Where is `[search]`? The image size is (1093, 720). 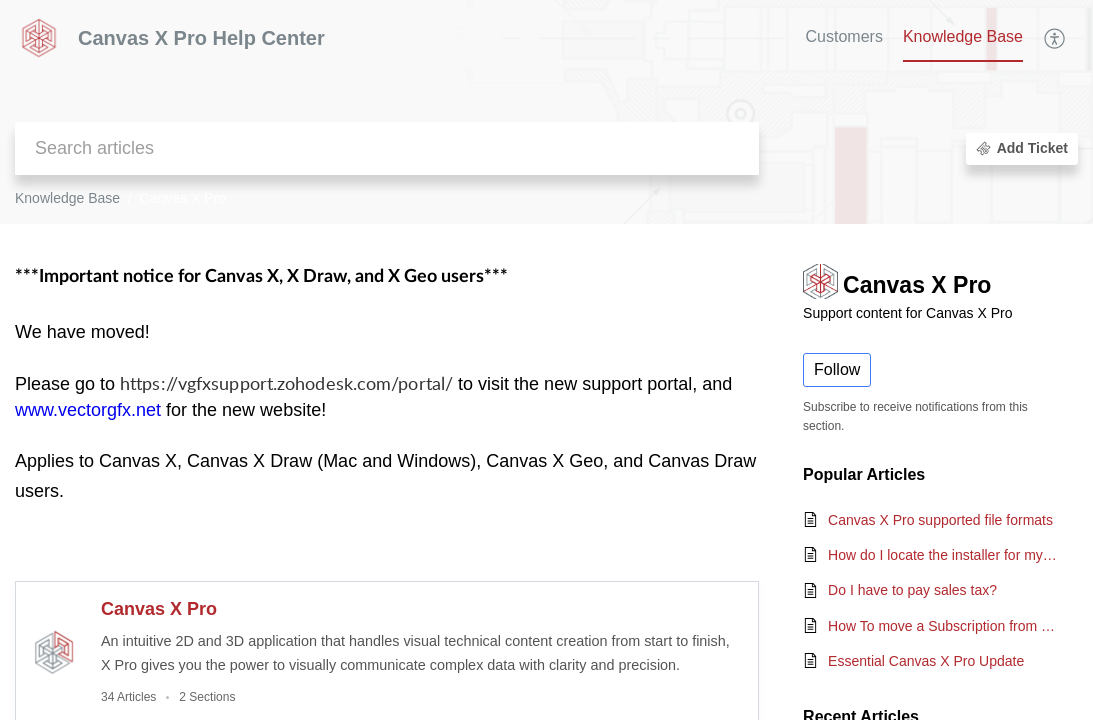 [search] is located at coordinates (387, 148).